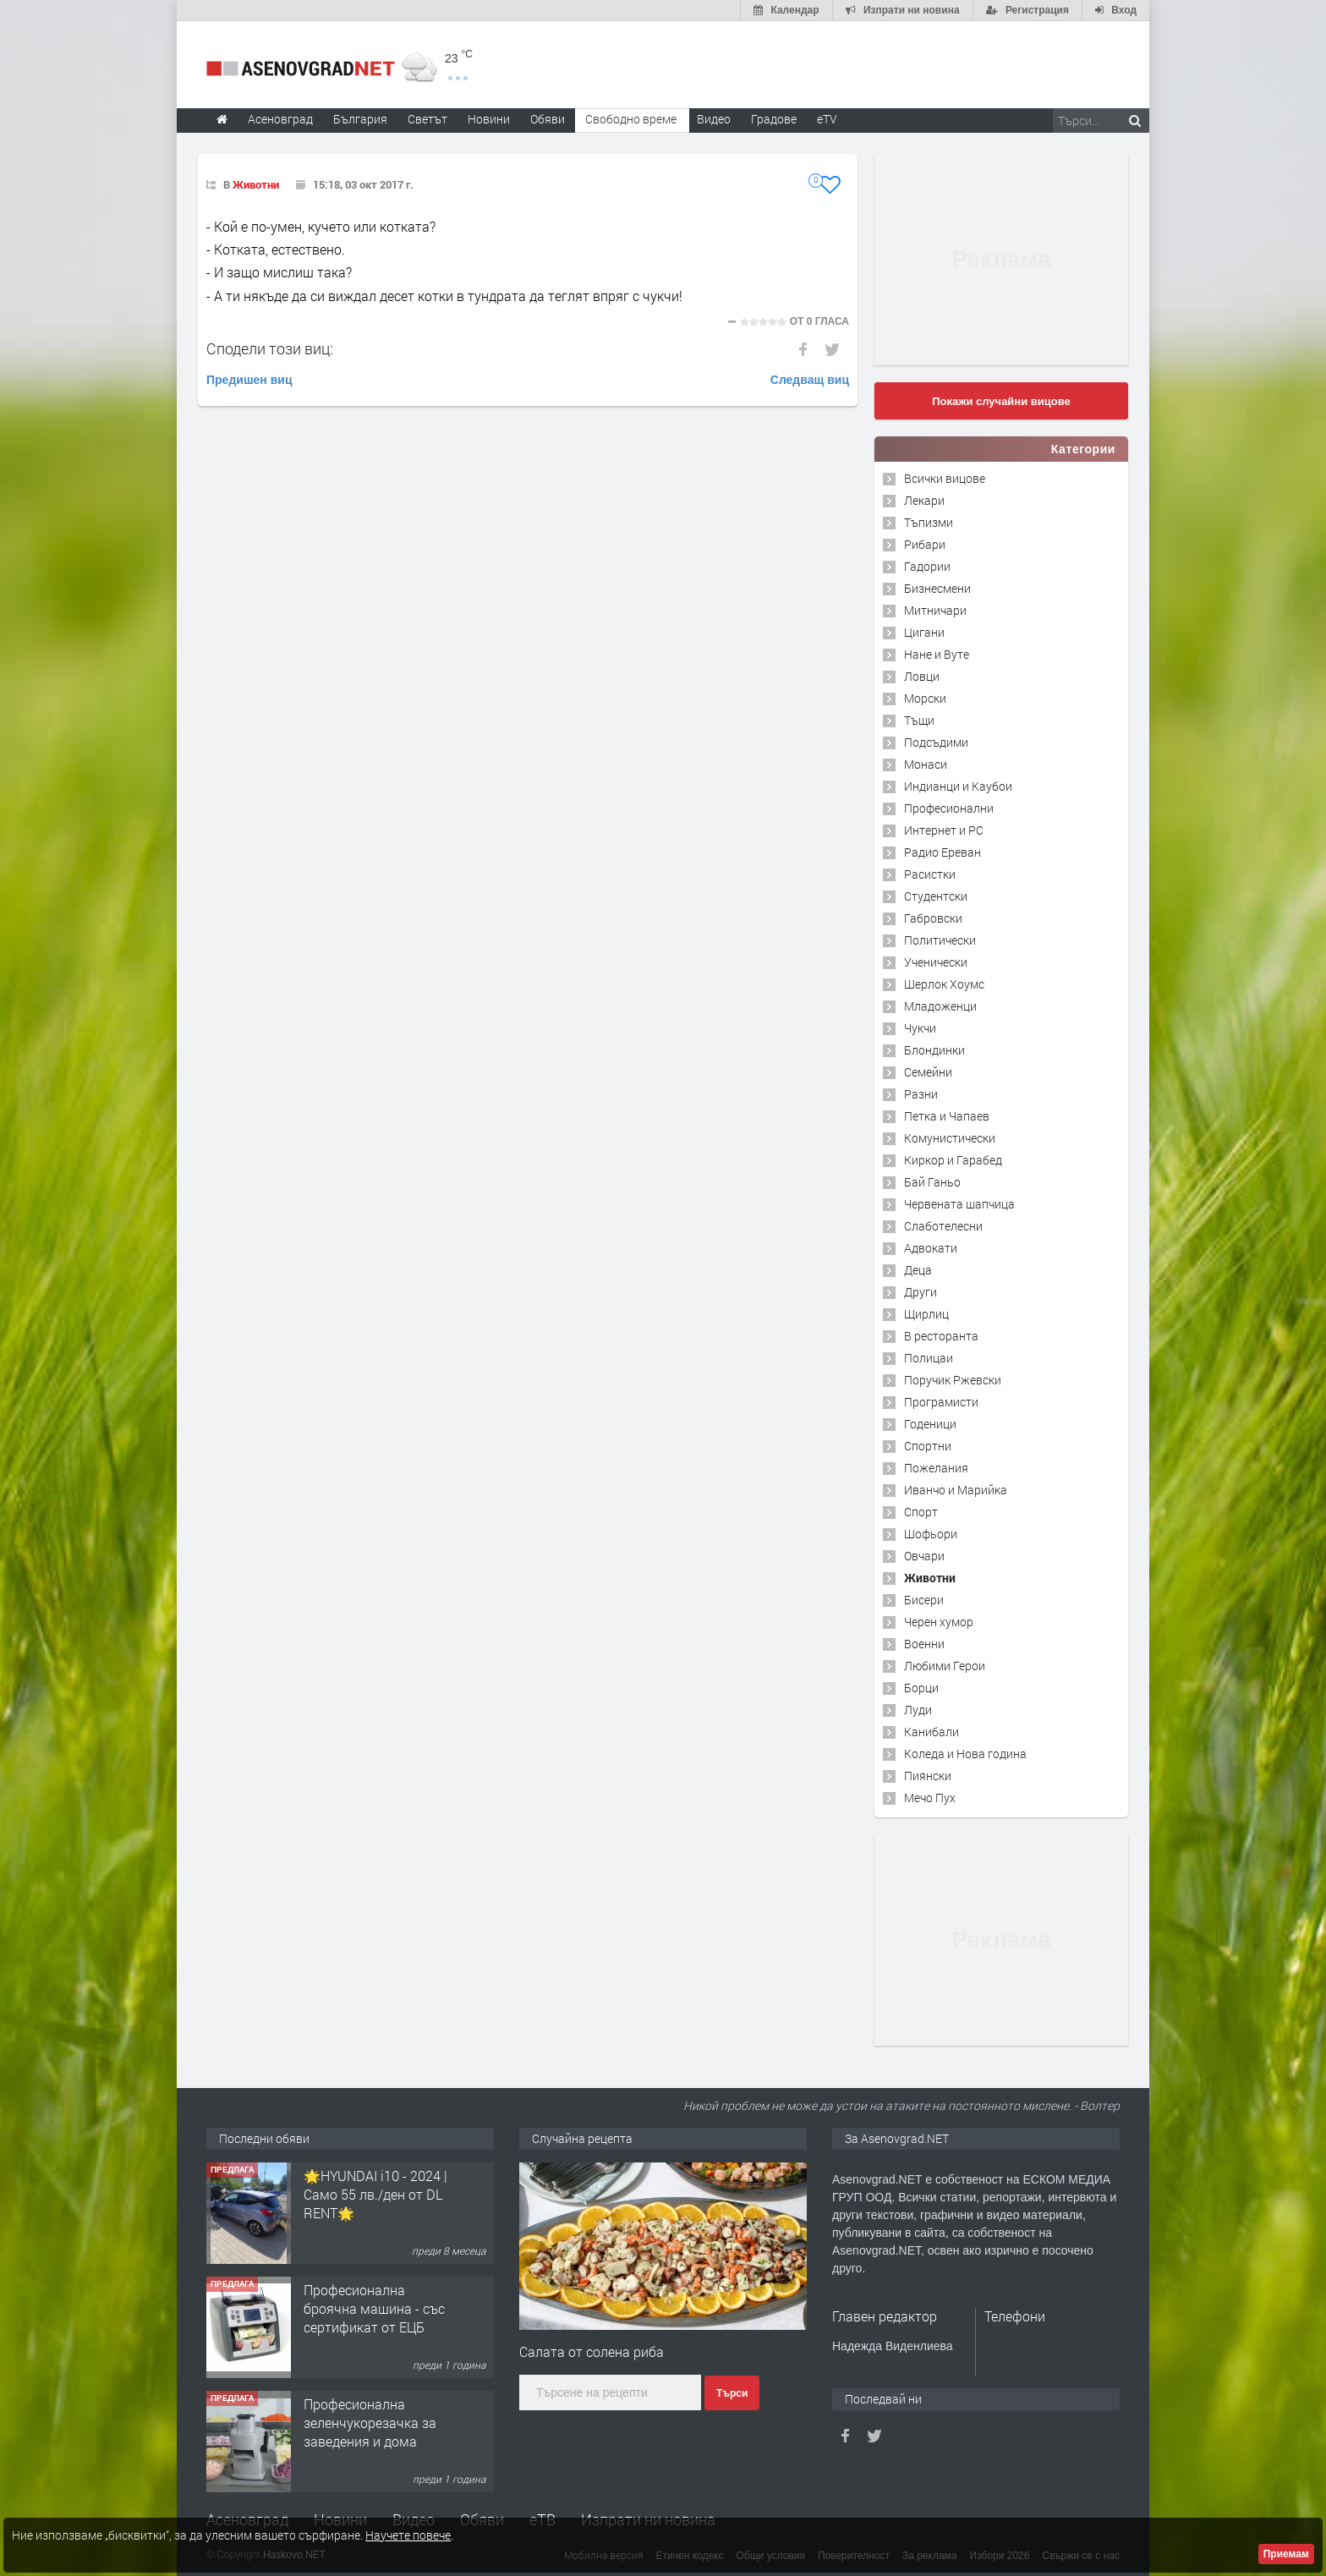 The width and height of the screenshot is (1326, 2576). What do you see at coordinates (936, 742) in the screenshot?
I see `Подсъдими` at bounding box center [936, 742].